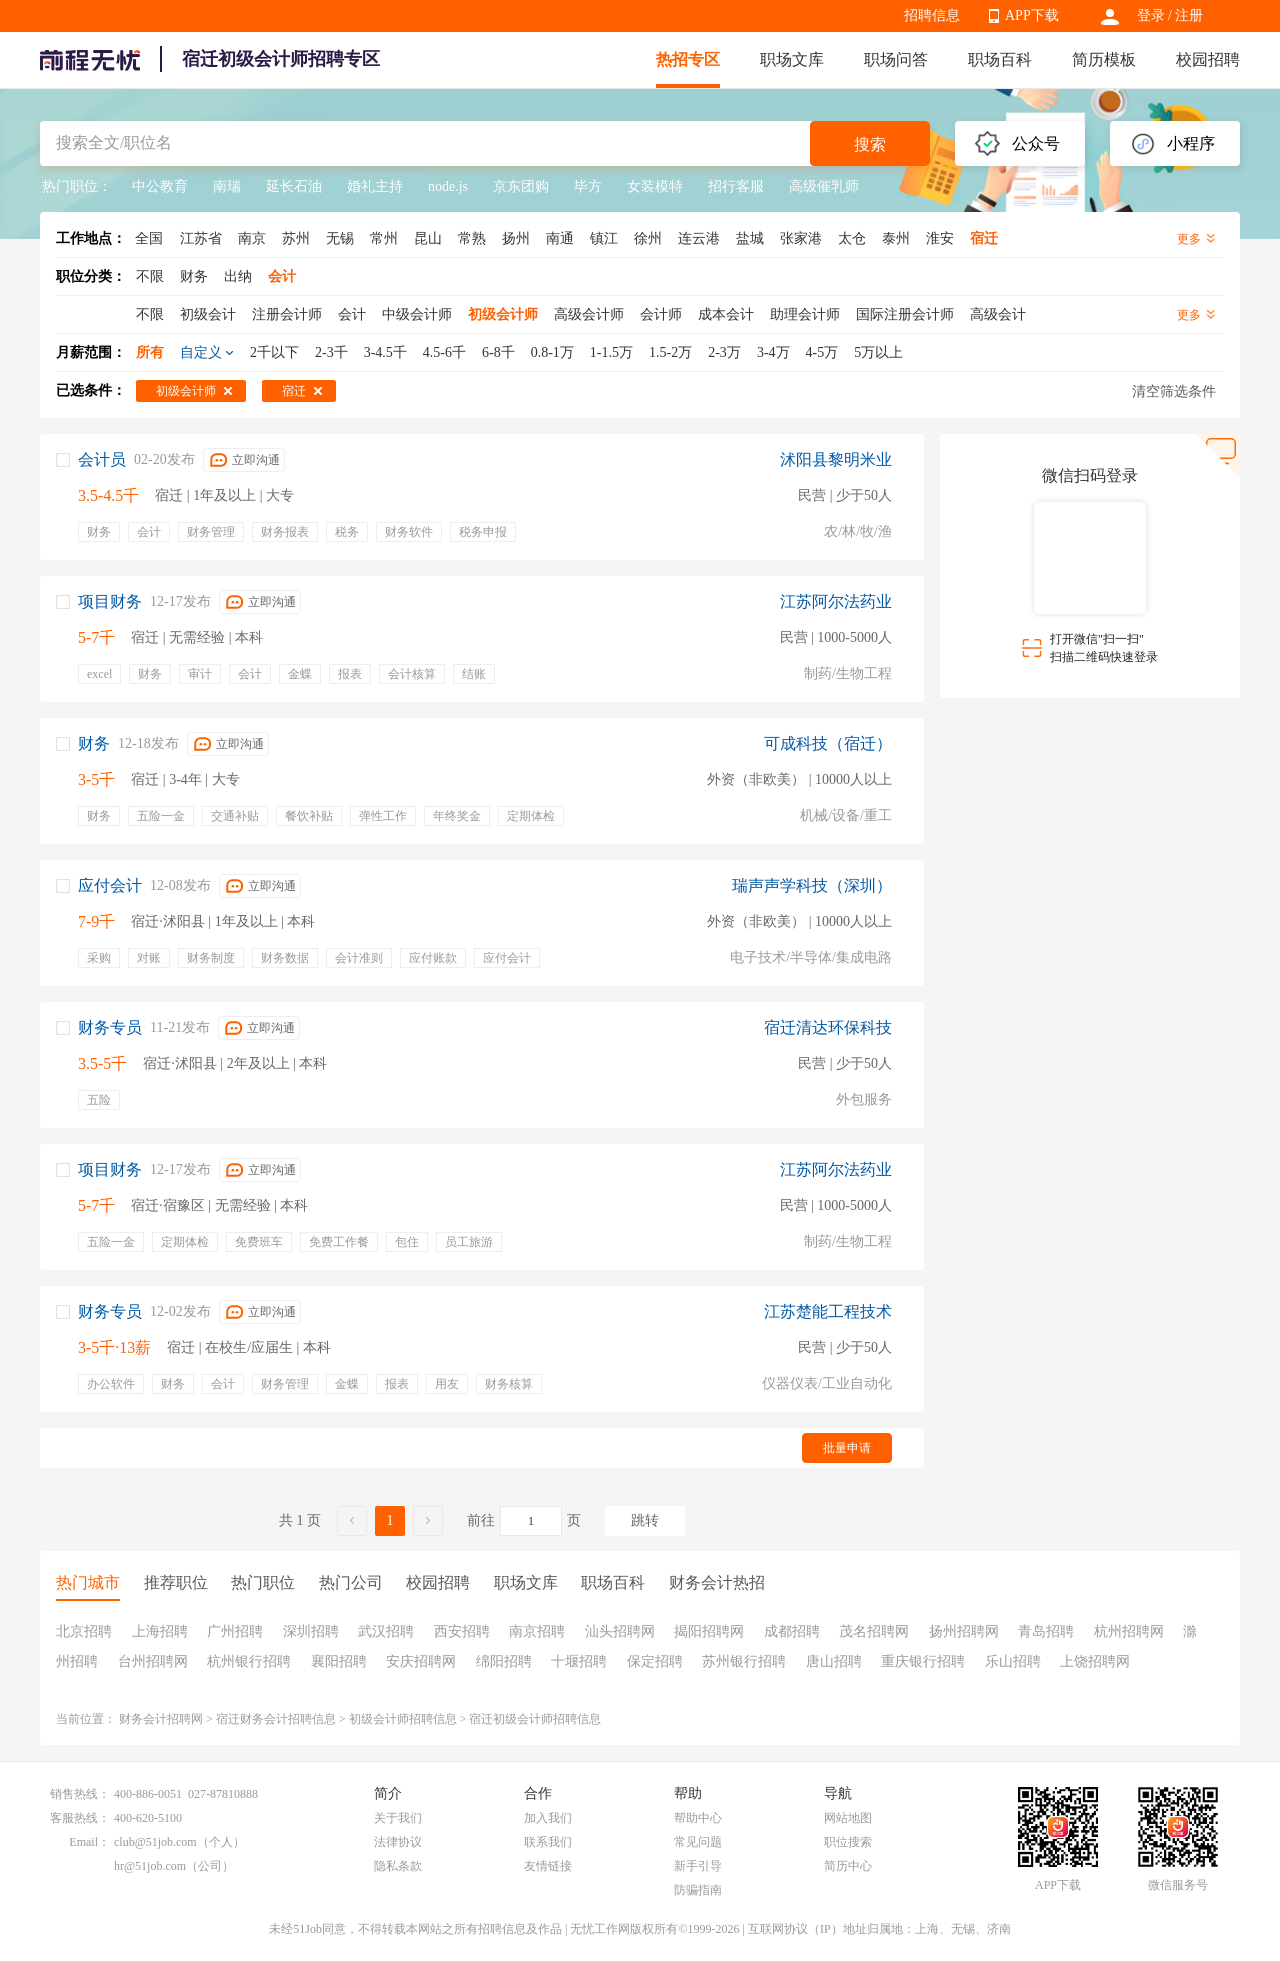  Describe the element at coordinates (276, 1719) in the screenshot. I see `宿迁财务会计招聘信息` at that location.